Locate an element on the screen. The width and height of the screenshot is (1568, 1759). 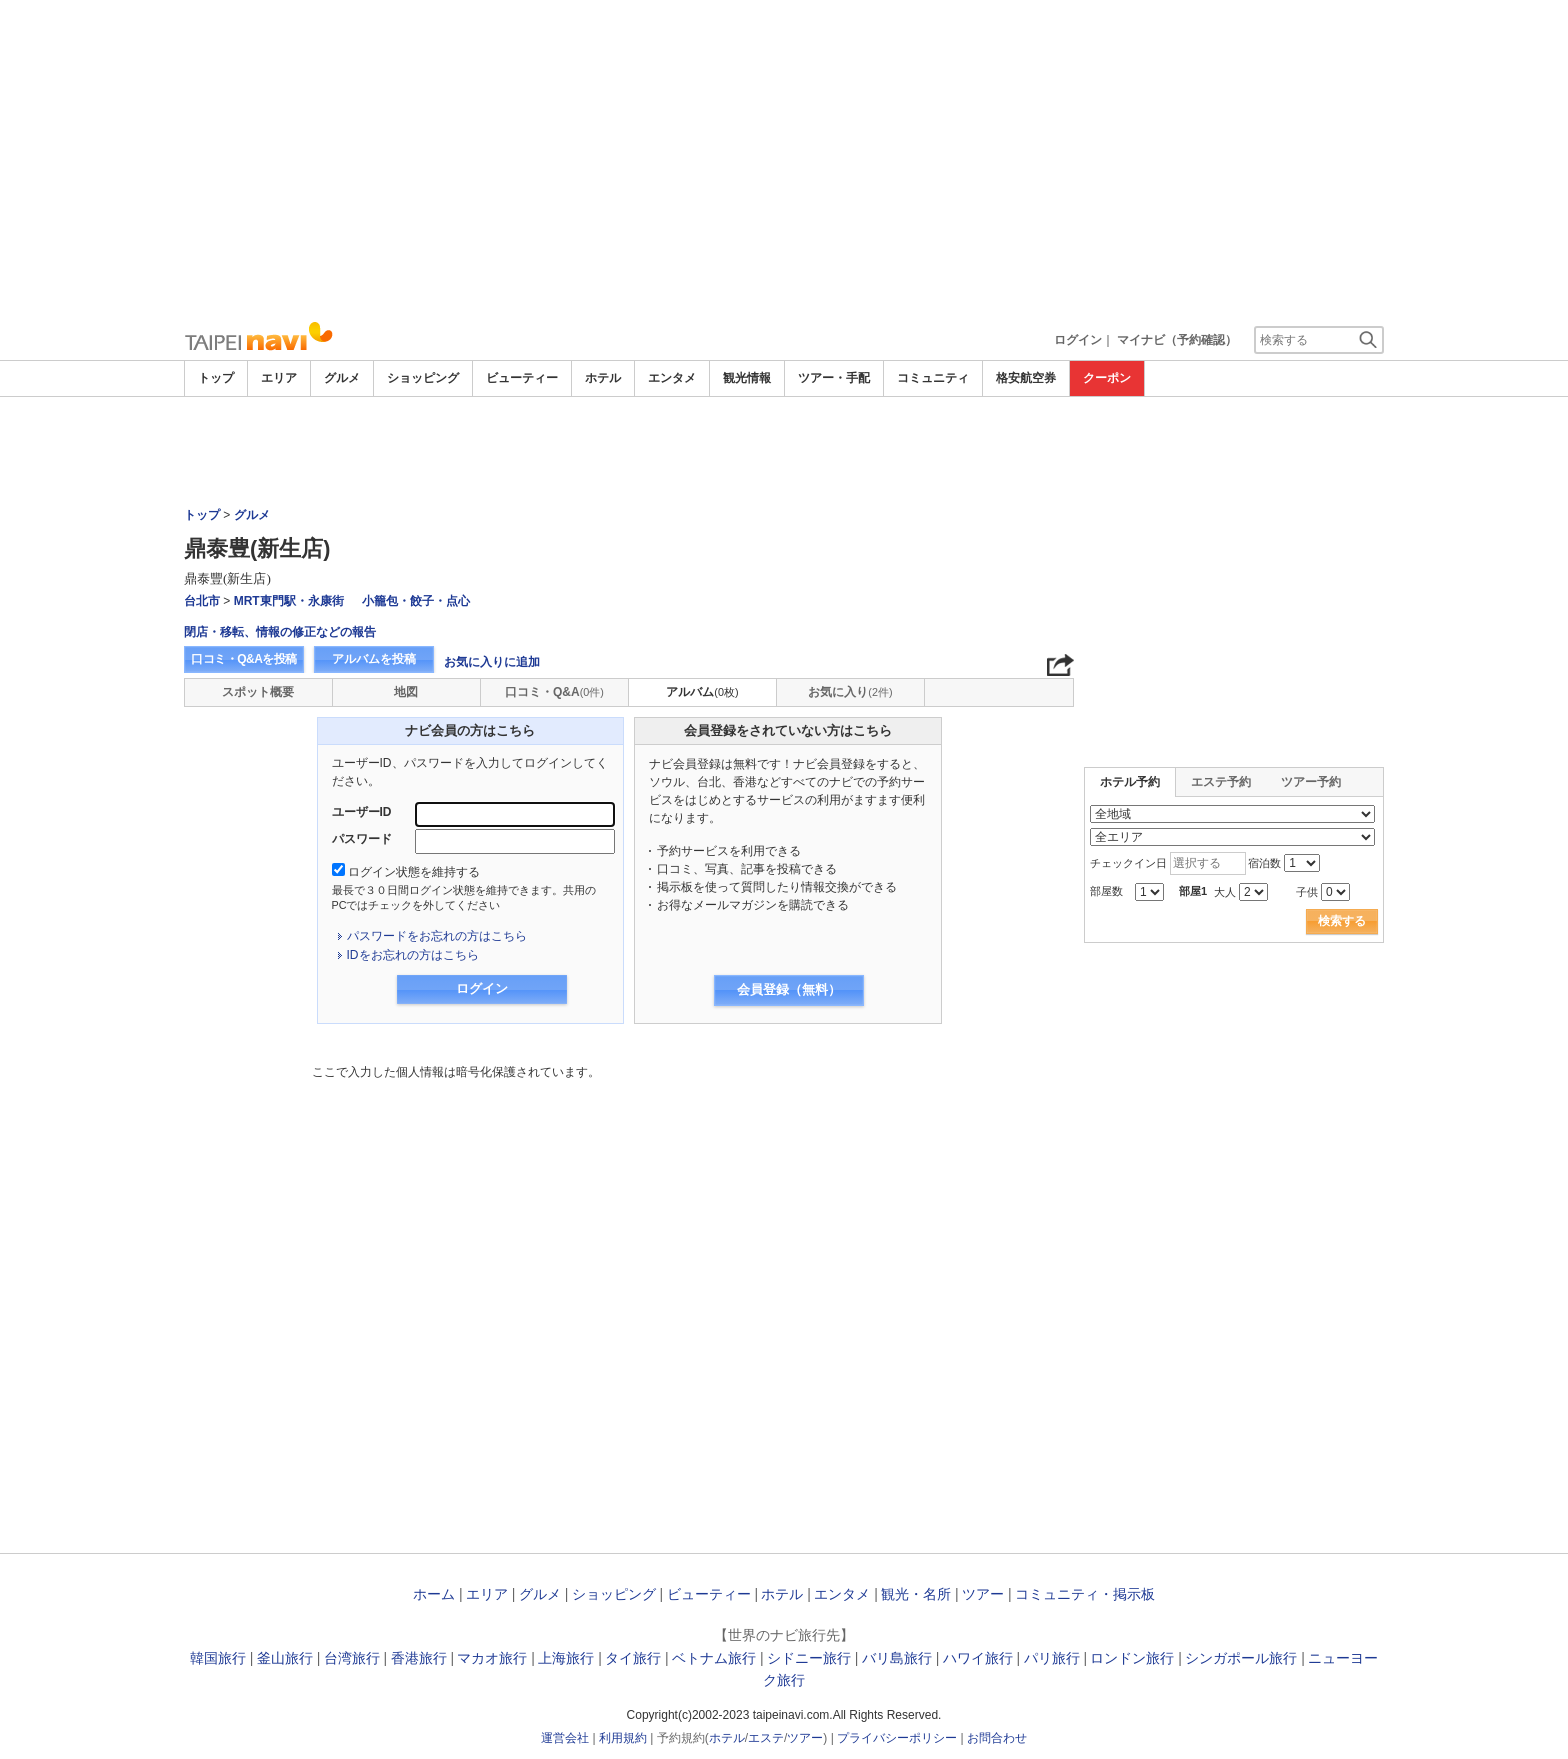
口コミ・Q&A is located at coordinates (554, 692).